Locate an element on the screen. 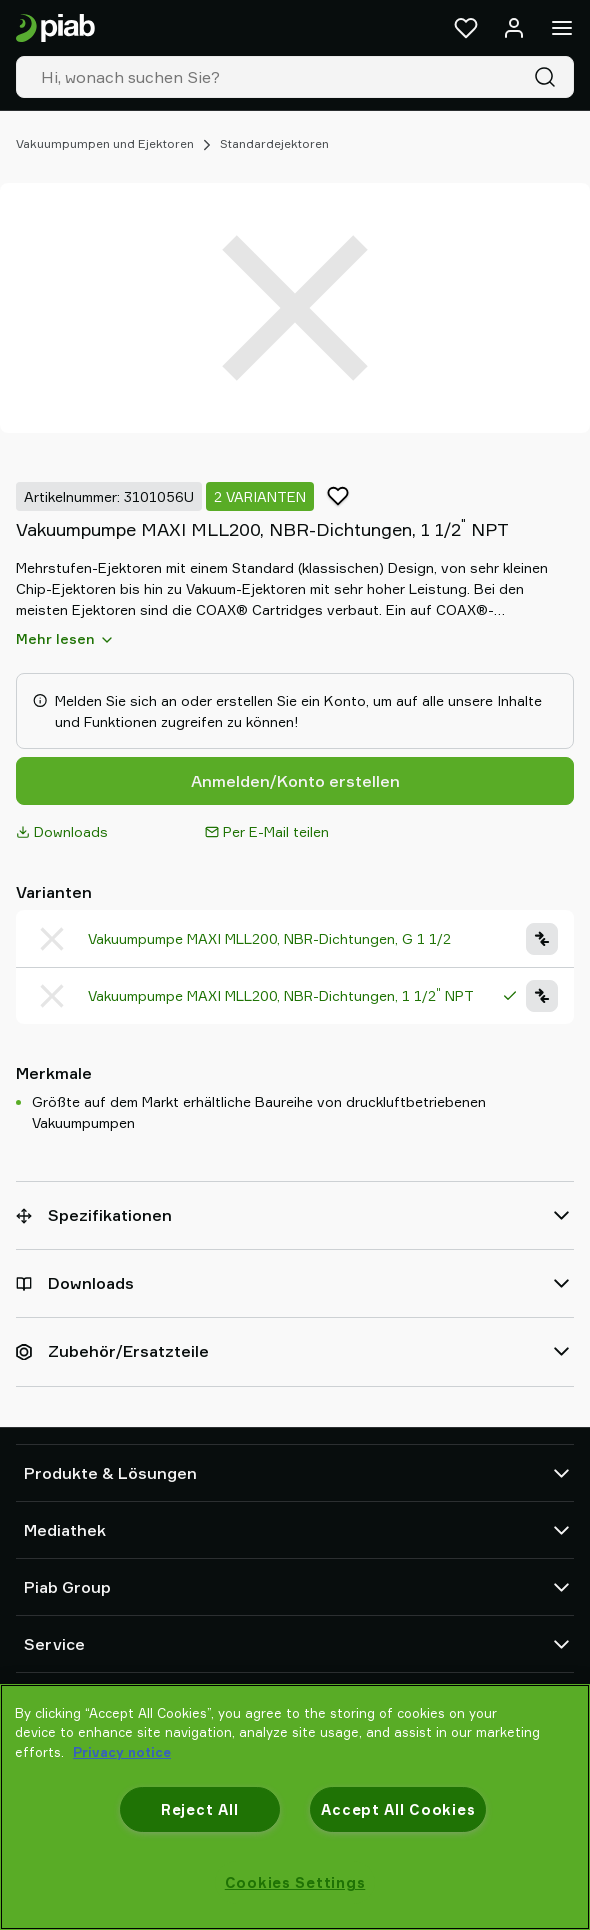 The image size is (590, 1930). Downloads is located at coordinates (62, 831).